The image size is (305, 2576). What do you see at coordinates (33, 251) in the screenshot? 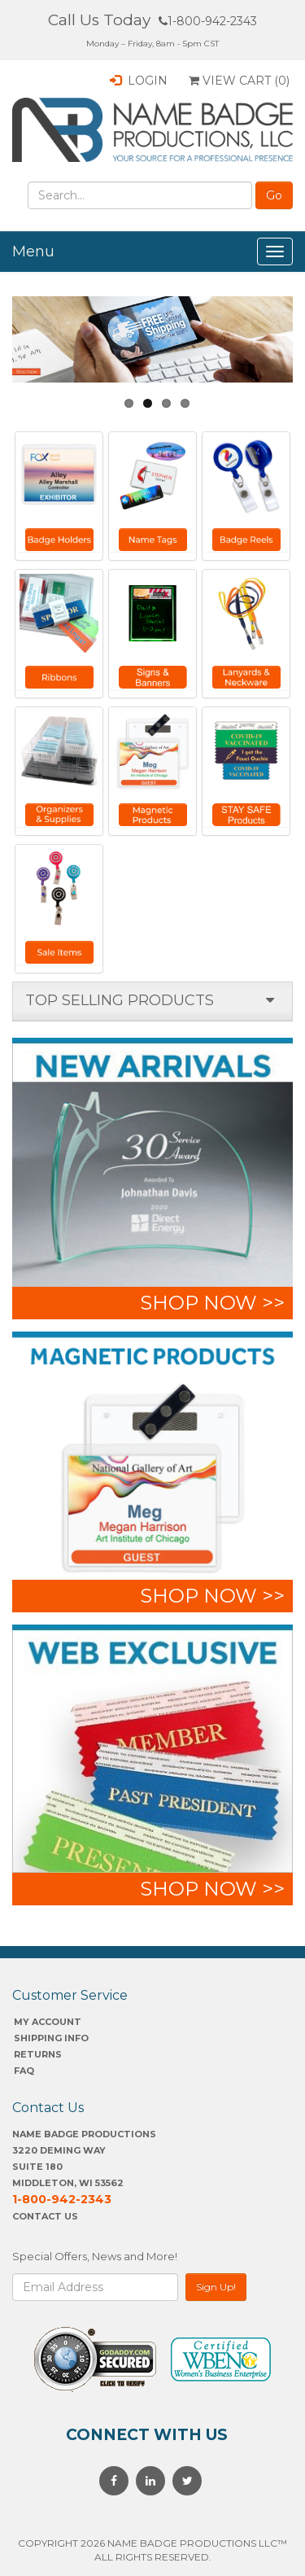
I see `Menu` at bounding box center [33, 251].